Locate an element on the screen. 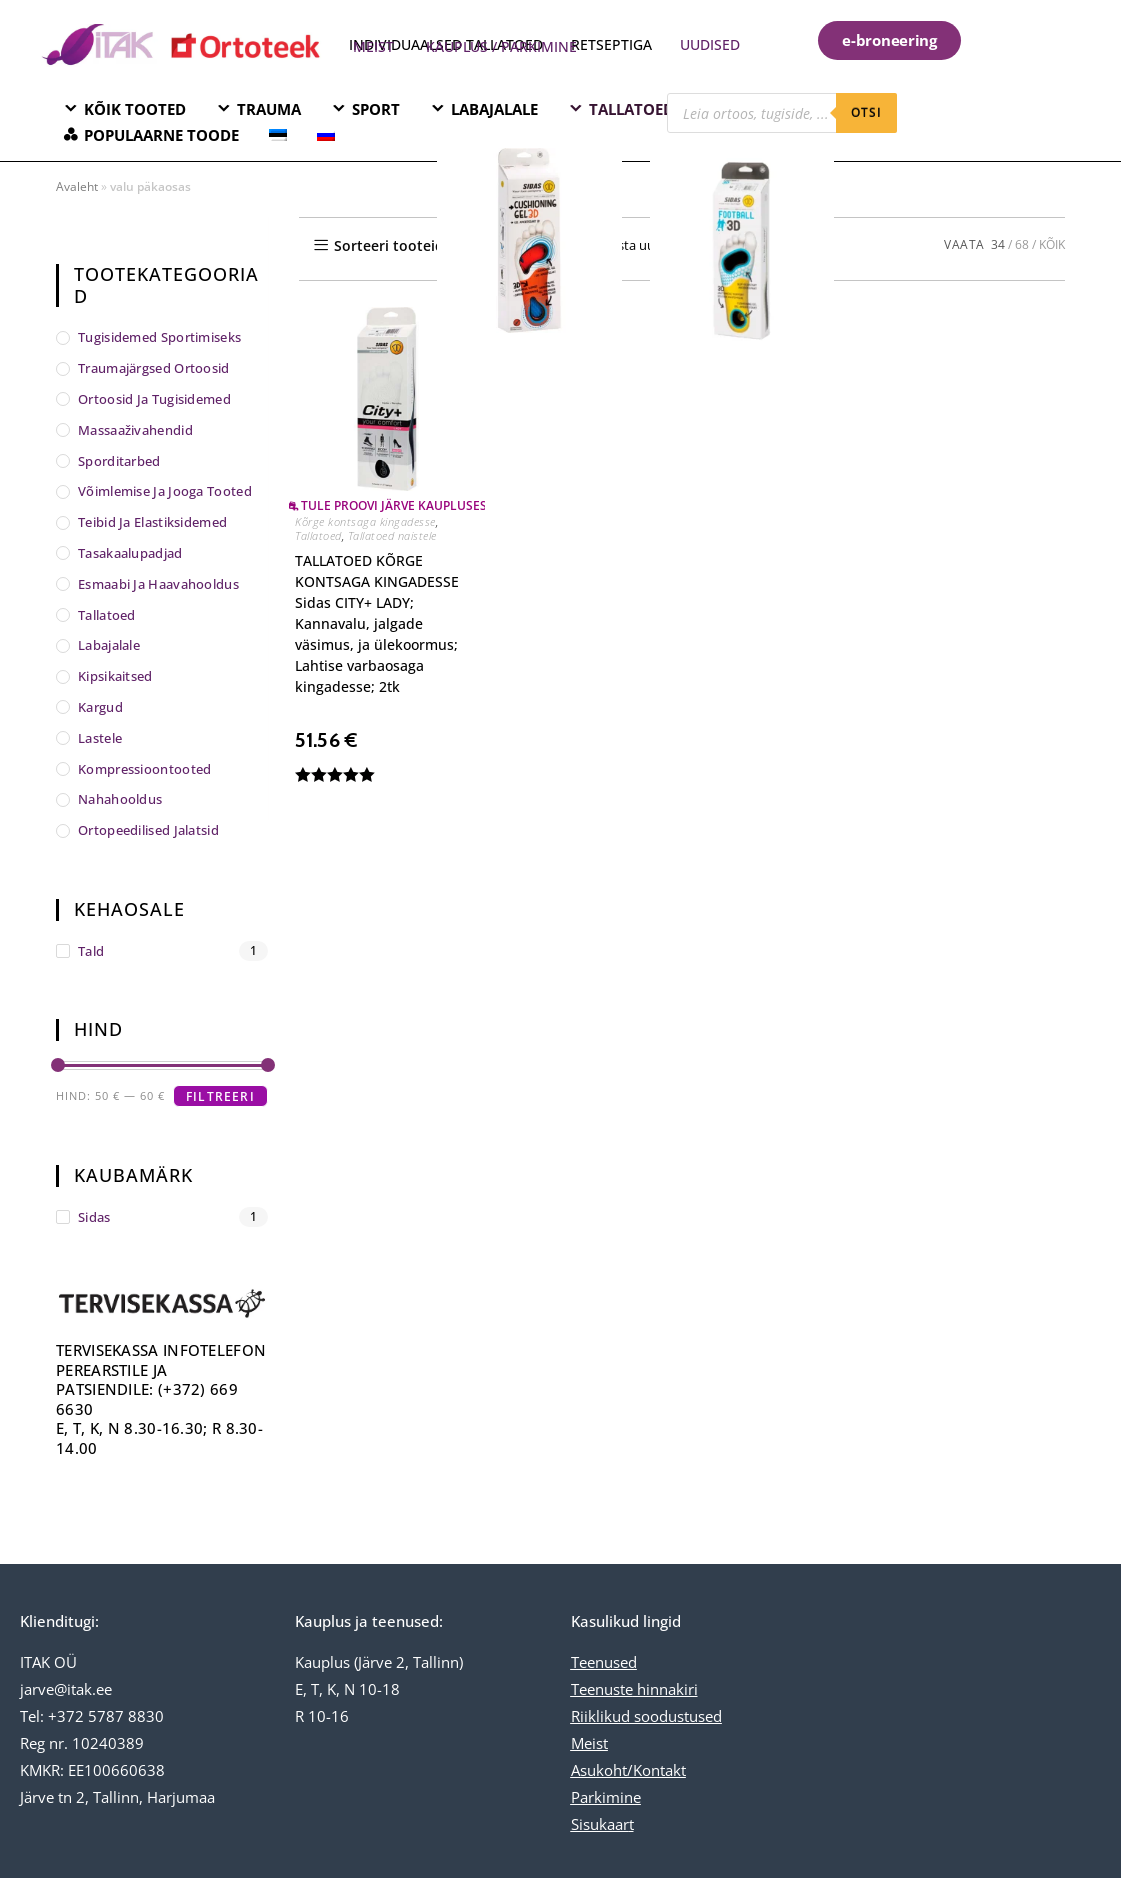 The image size is (1121, 1878). 68 is located at coordinates (1022, 244).